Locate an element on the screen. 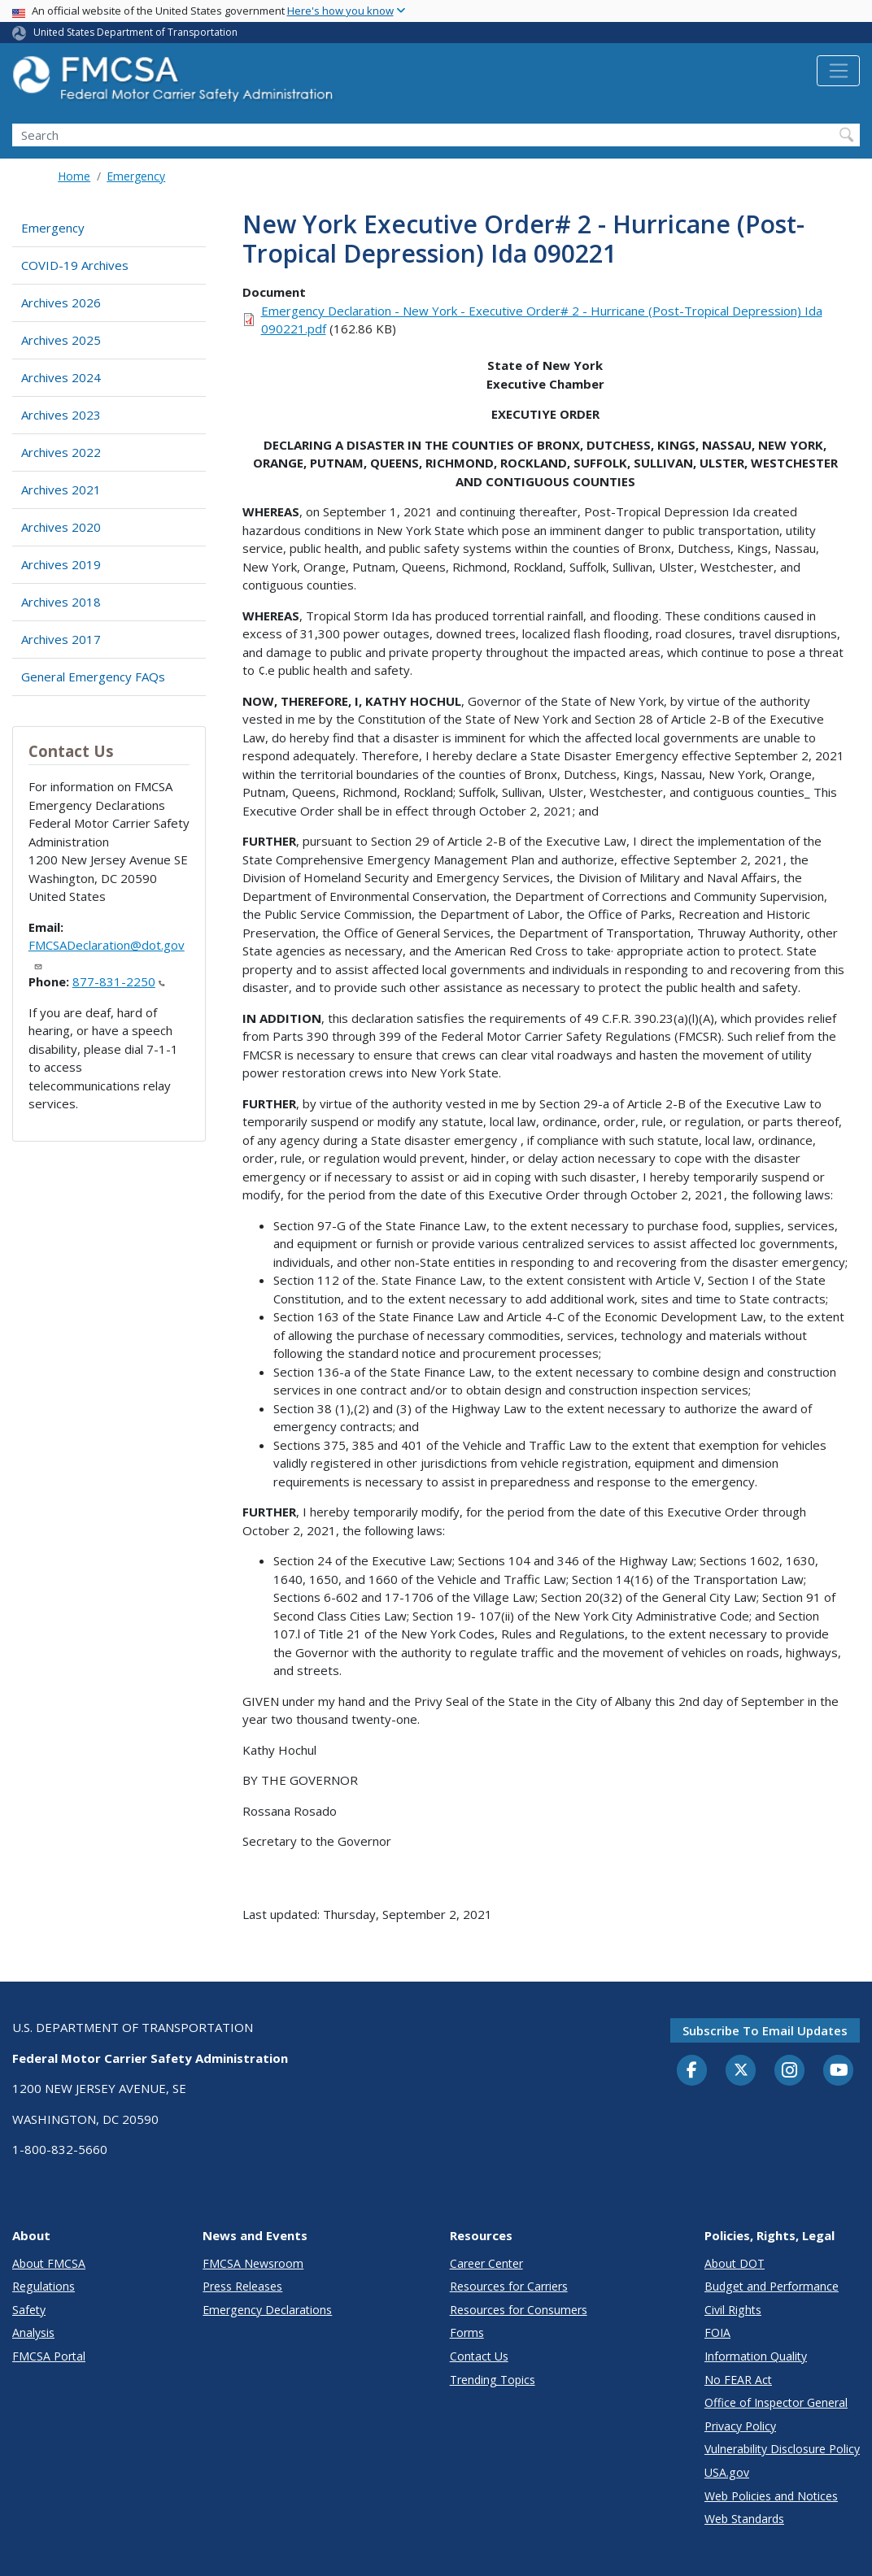  No FEAR Act is located at coordinates (738, 2379).